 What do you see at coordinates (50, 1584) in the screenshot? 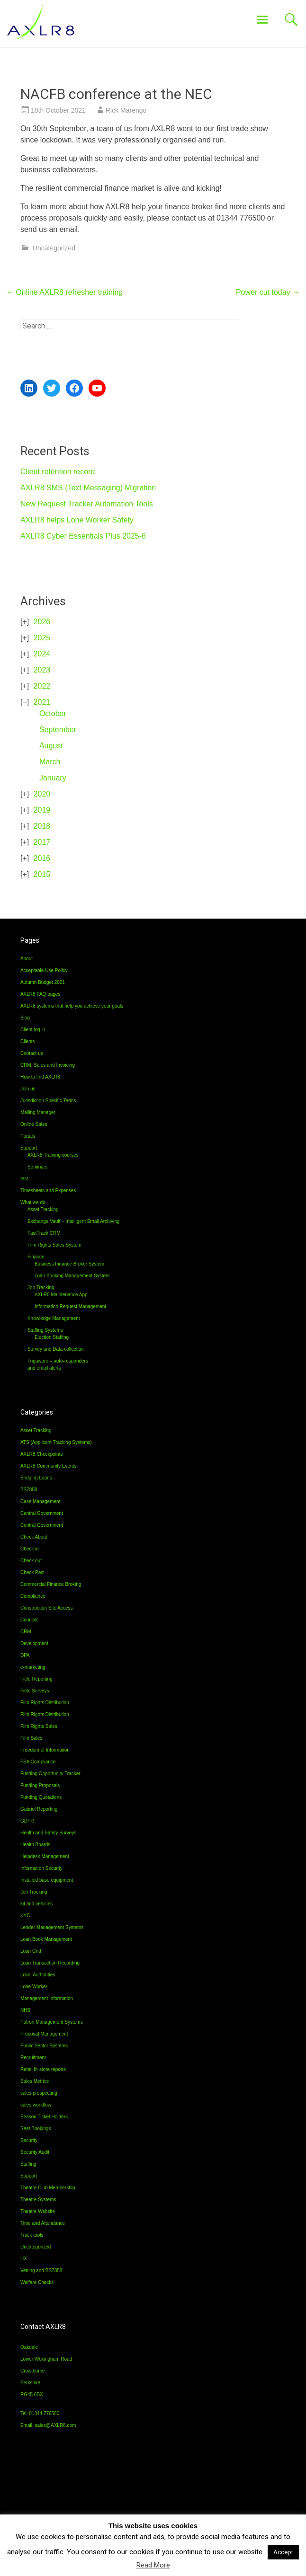
I see `Commercial Finance Broking` at bounding box center [50, 1584].